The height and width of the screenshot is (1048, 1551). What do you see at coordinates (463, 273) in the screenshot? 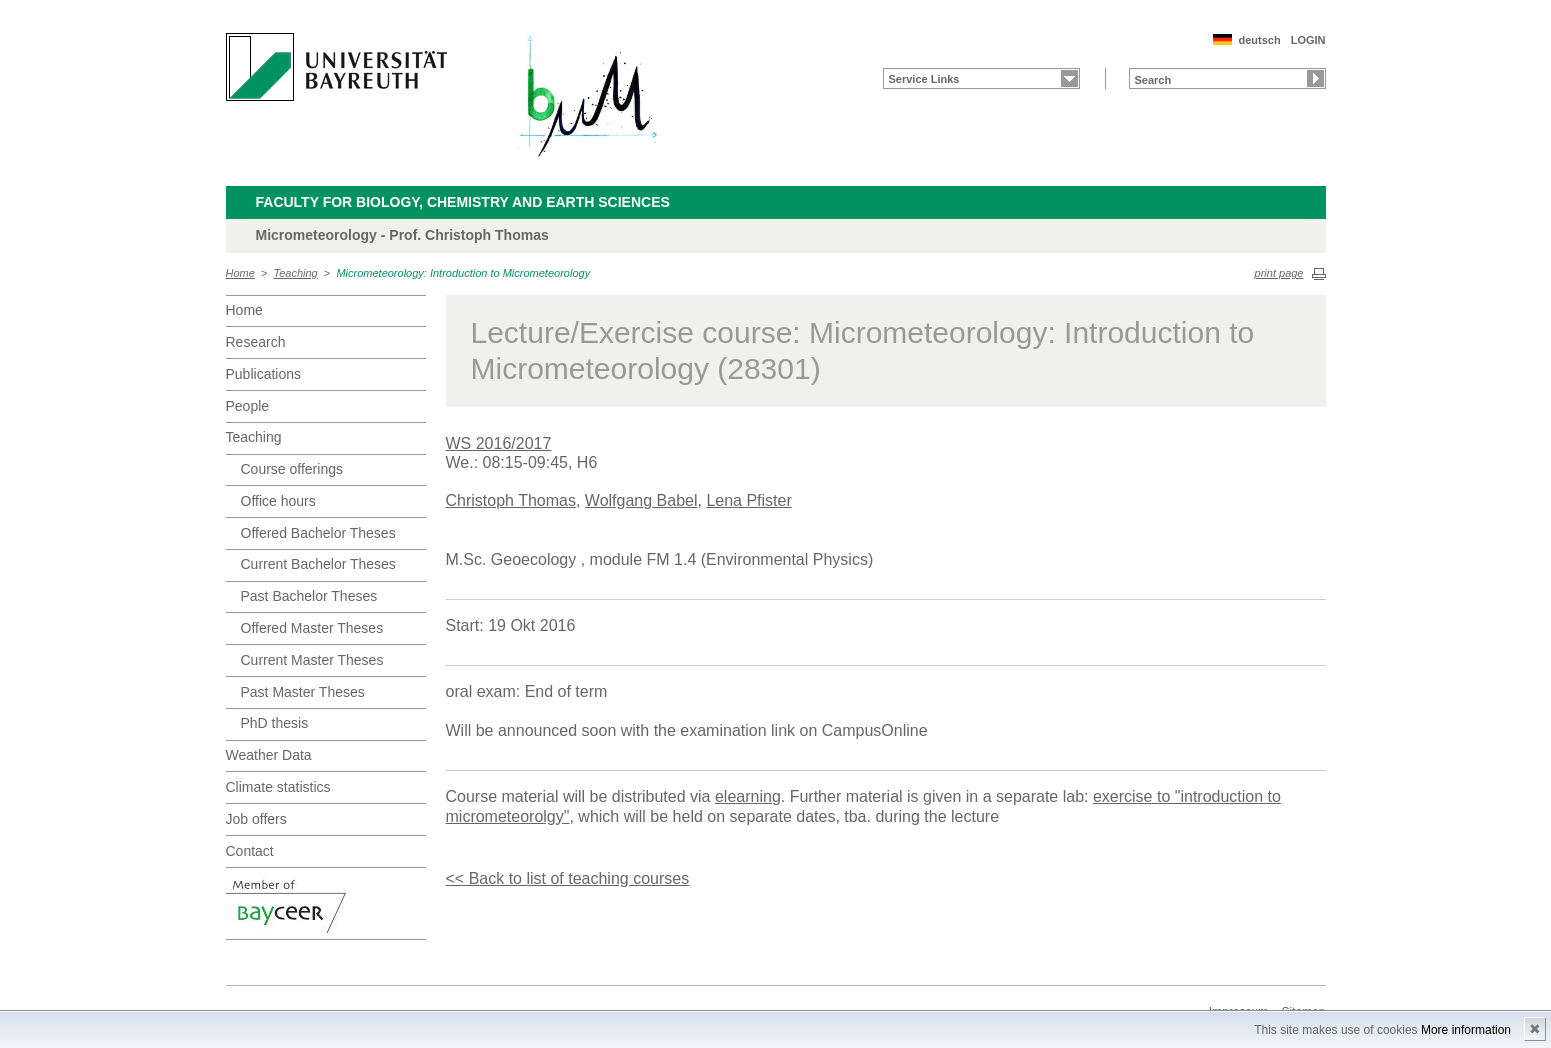
I see `Micrometeorology: Introduction to Micrometeorology` at bounding box center [463, 273].